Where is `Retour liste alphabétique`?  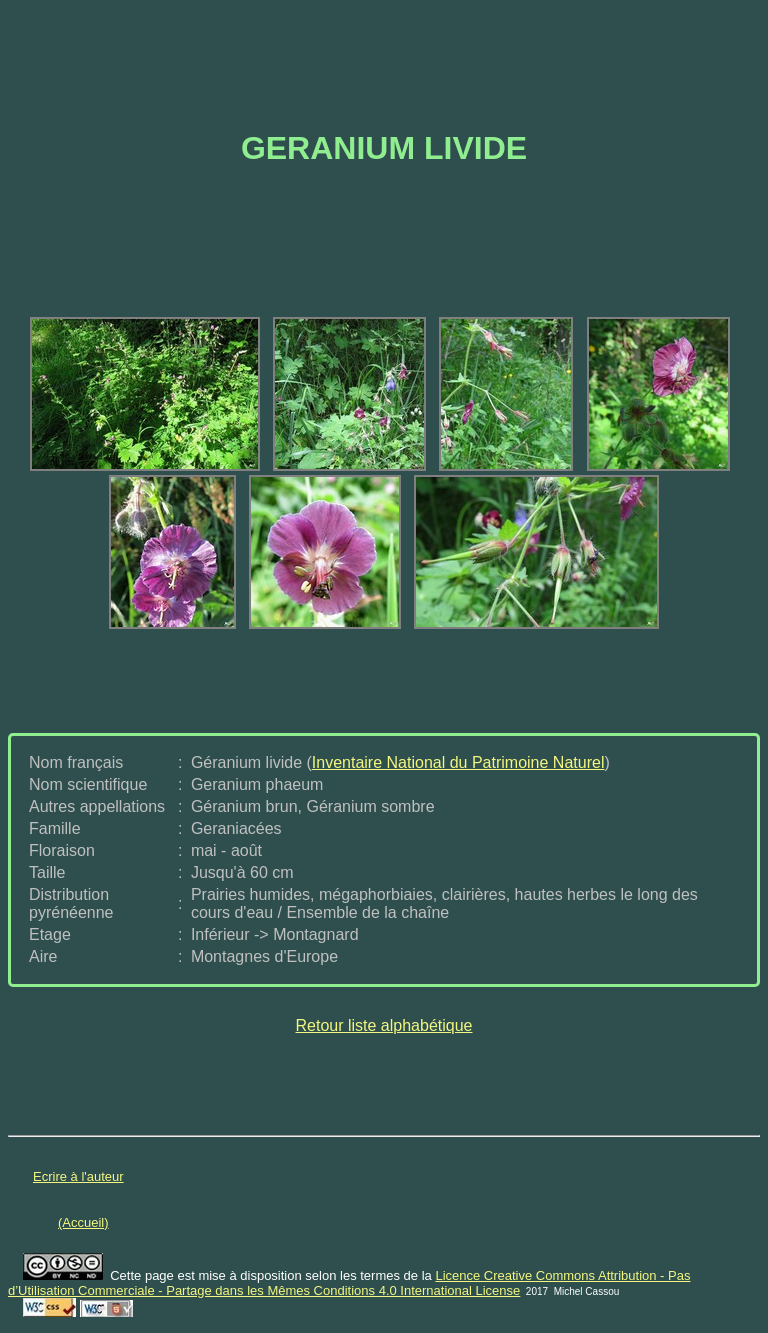
Retour liste alphabétique is located at coordinates (383, 1025).